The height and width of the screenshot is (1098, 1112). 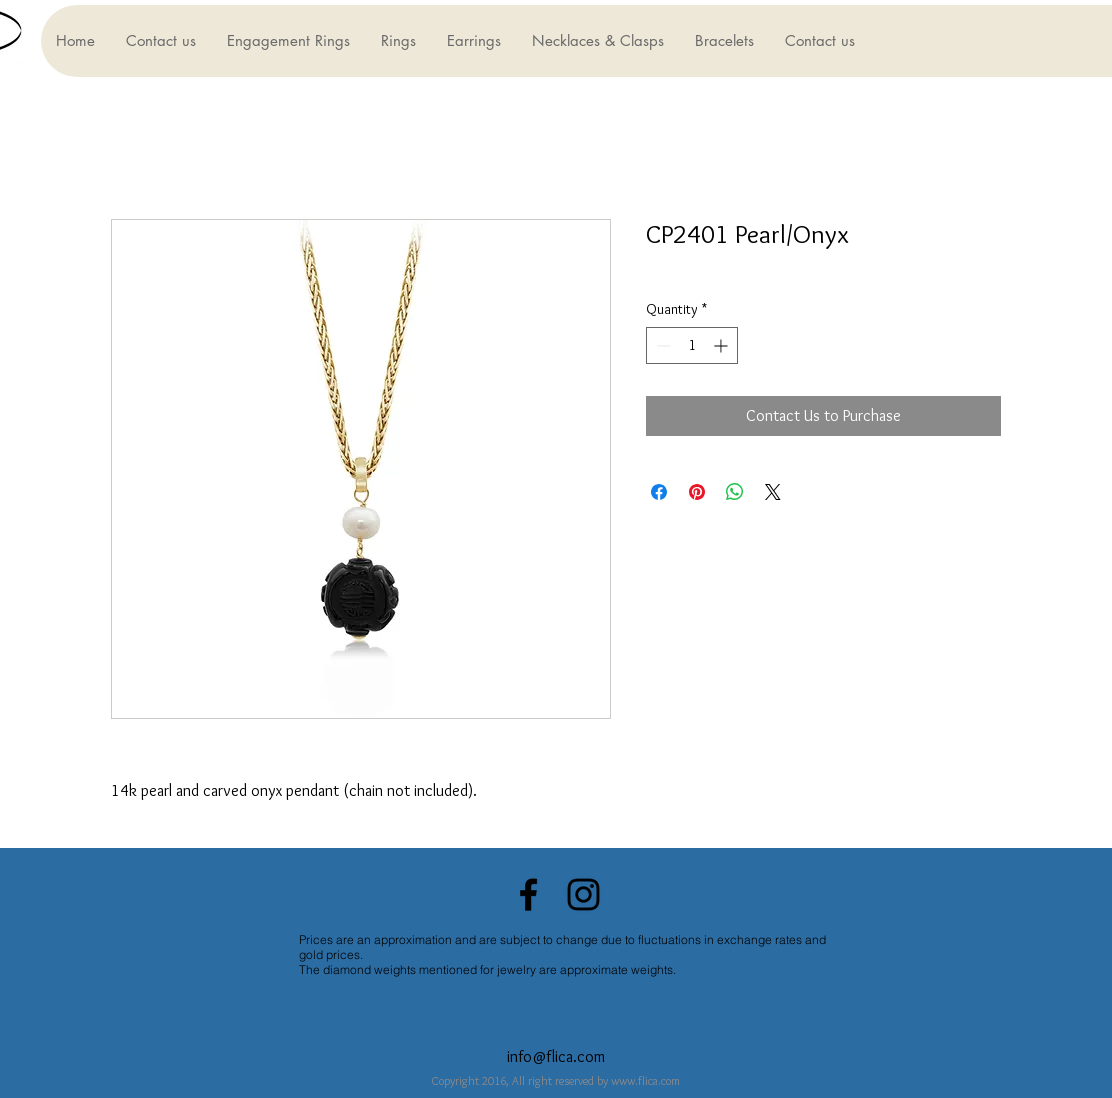 What do you see at coordinates (697, 492) in the screenshot?
I see `[Pin on Pinterest]` at bounding box center [697, 492].